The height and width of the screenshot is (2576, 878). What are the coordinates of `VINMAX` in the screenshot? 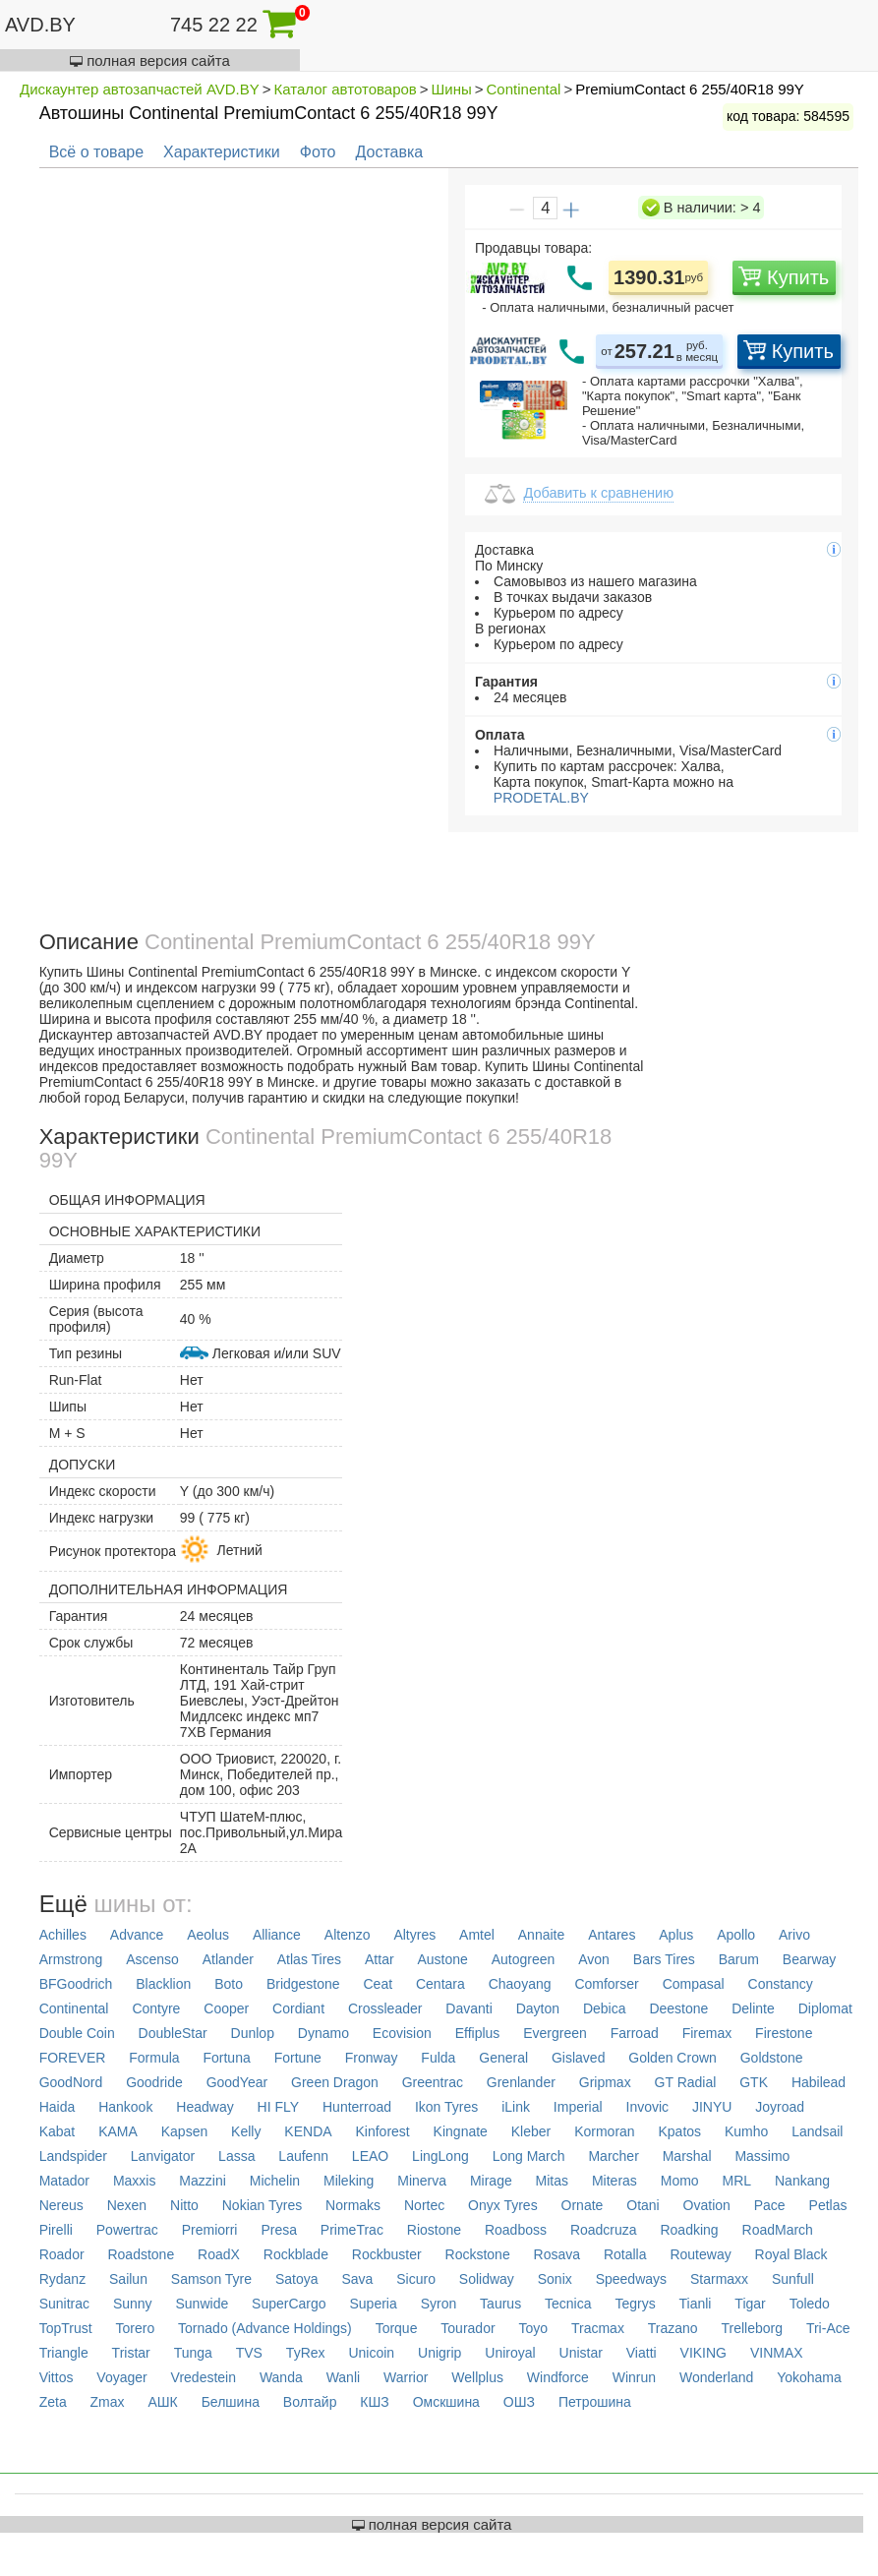 It's located at (776, 2353).